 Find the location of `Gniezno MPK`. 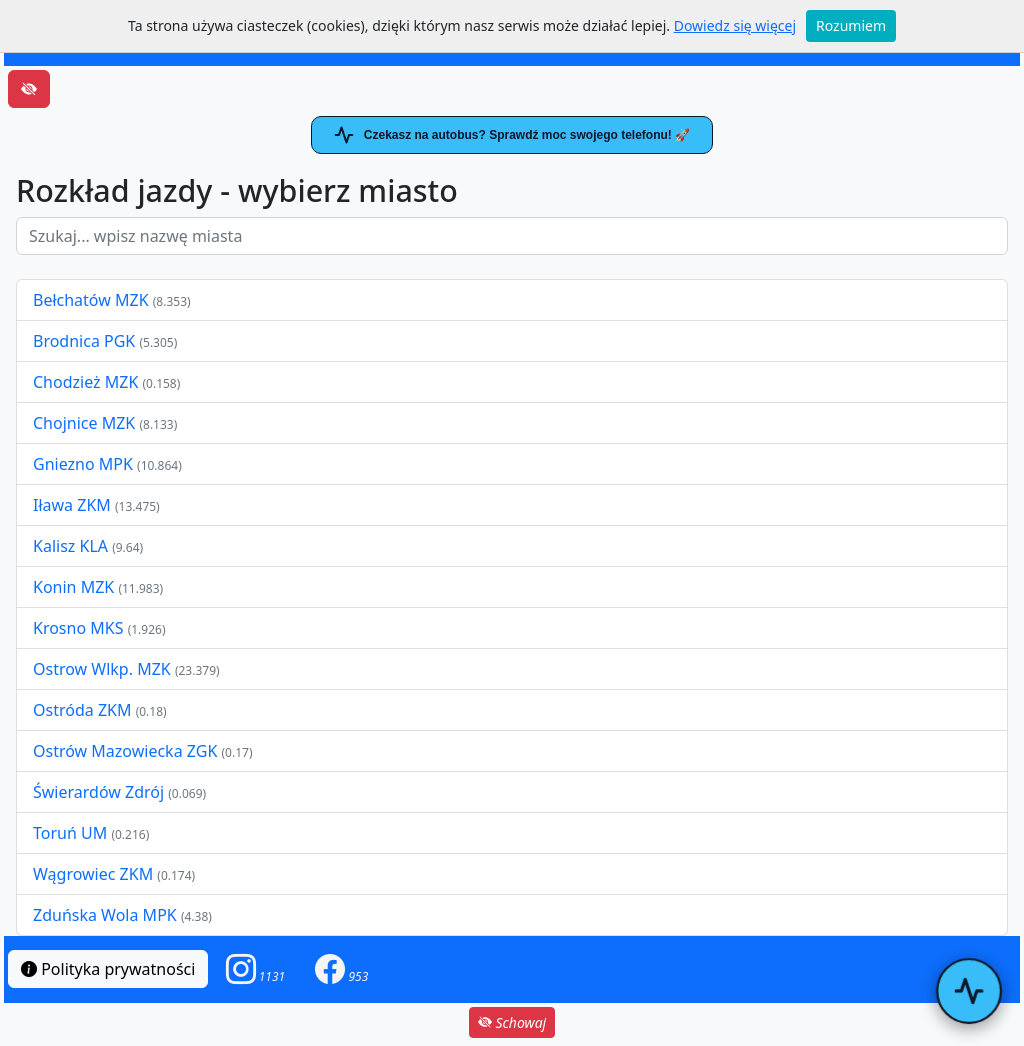

Gniezno MPK is located at coordinates (85, 464).